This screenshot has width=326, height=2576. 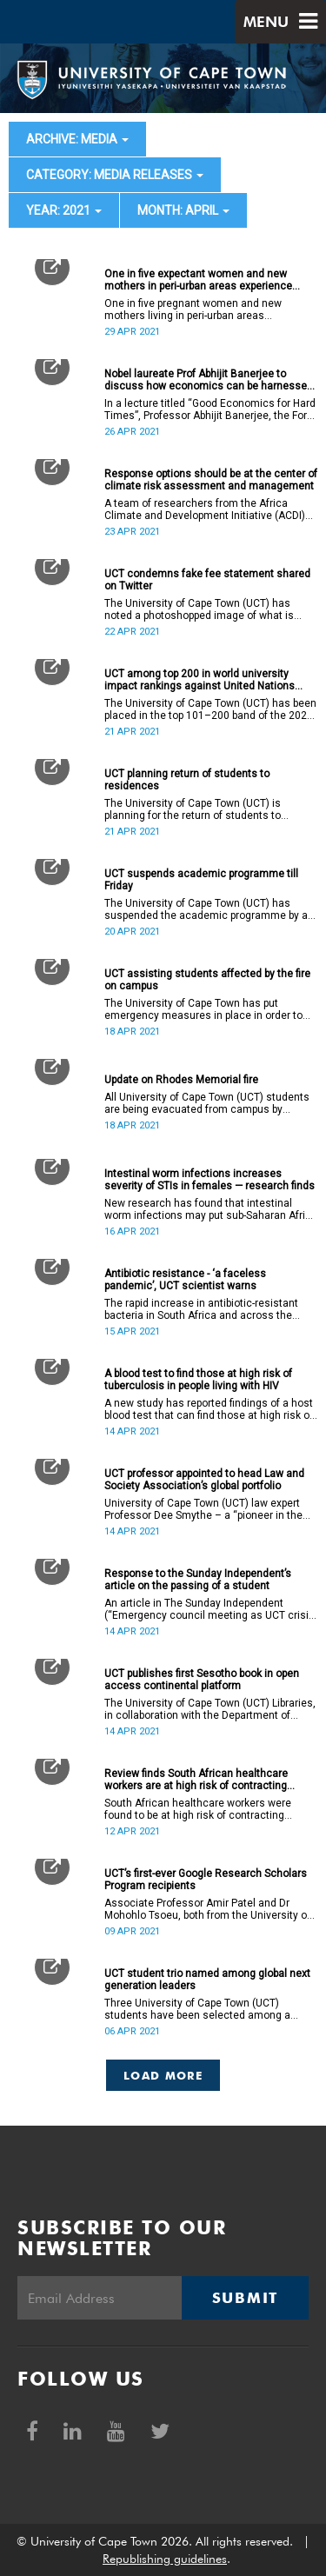 What do you see at coordinates (163, 2075) in the screenshot?
I see `Load More` at bounding box center [163, 2075].